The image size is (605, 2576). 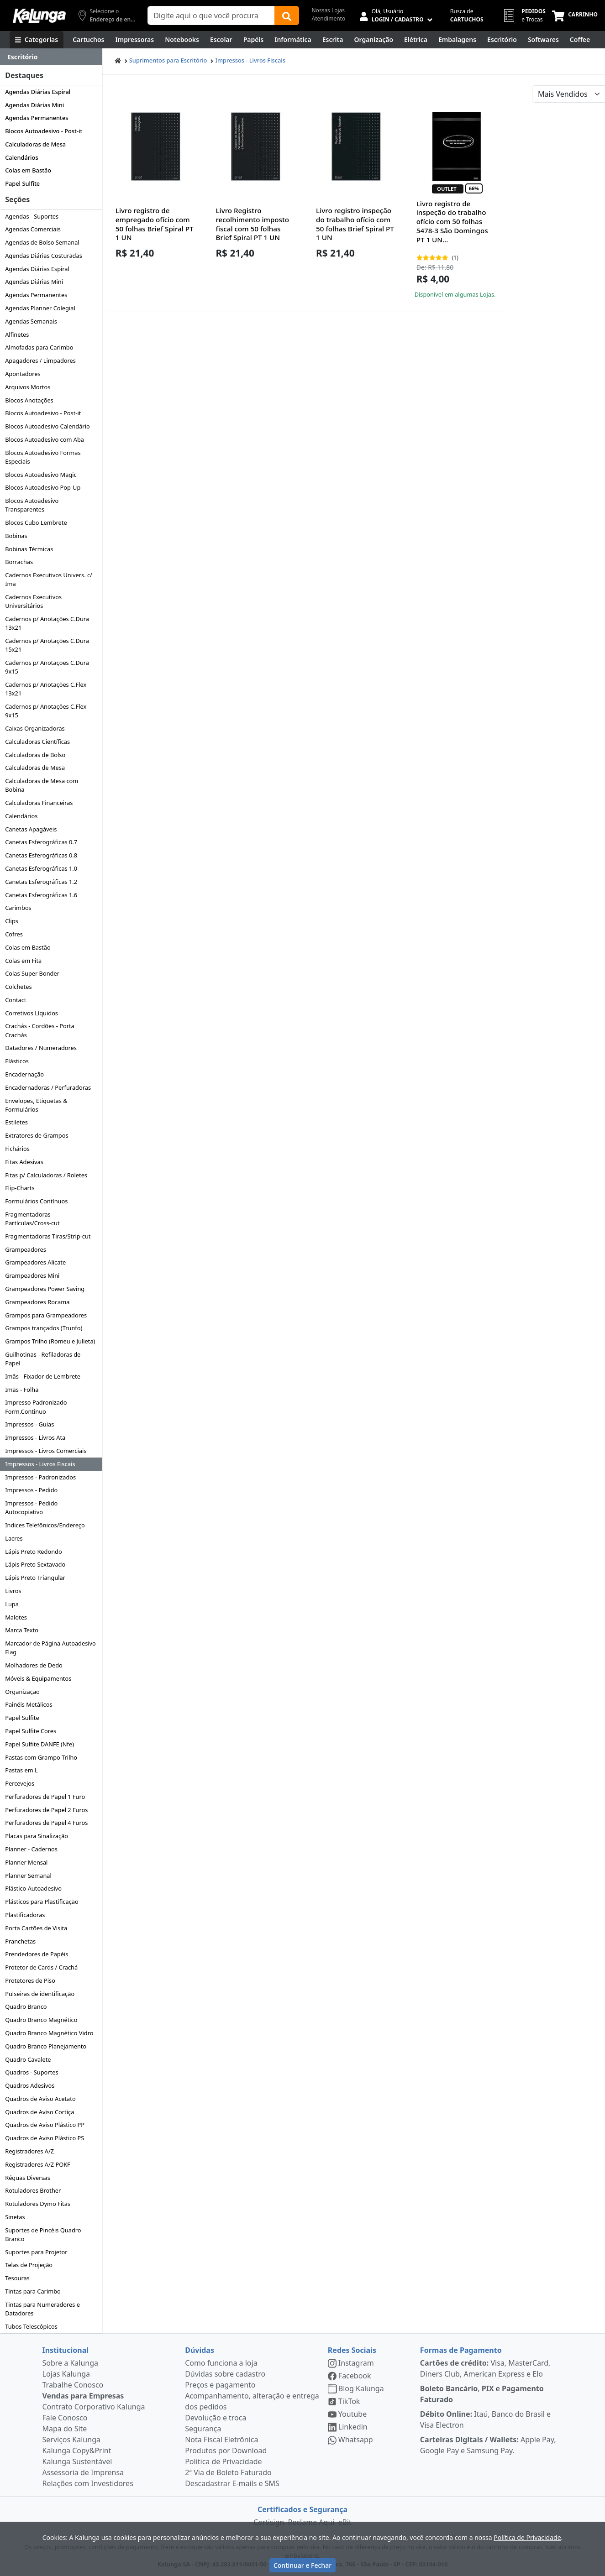 I want to click on Registradores A/Z POKF, so click(x=37, y=2164).